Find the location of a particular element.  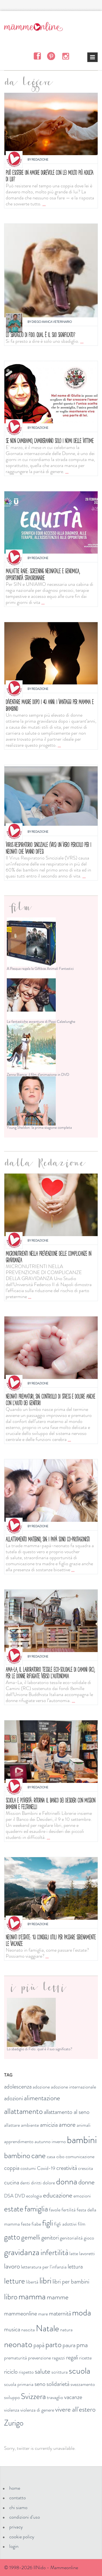

home is located at coordinates (14, 2488).